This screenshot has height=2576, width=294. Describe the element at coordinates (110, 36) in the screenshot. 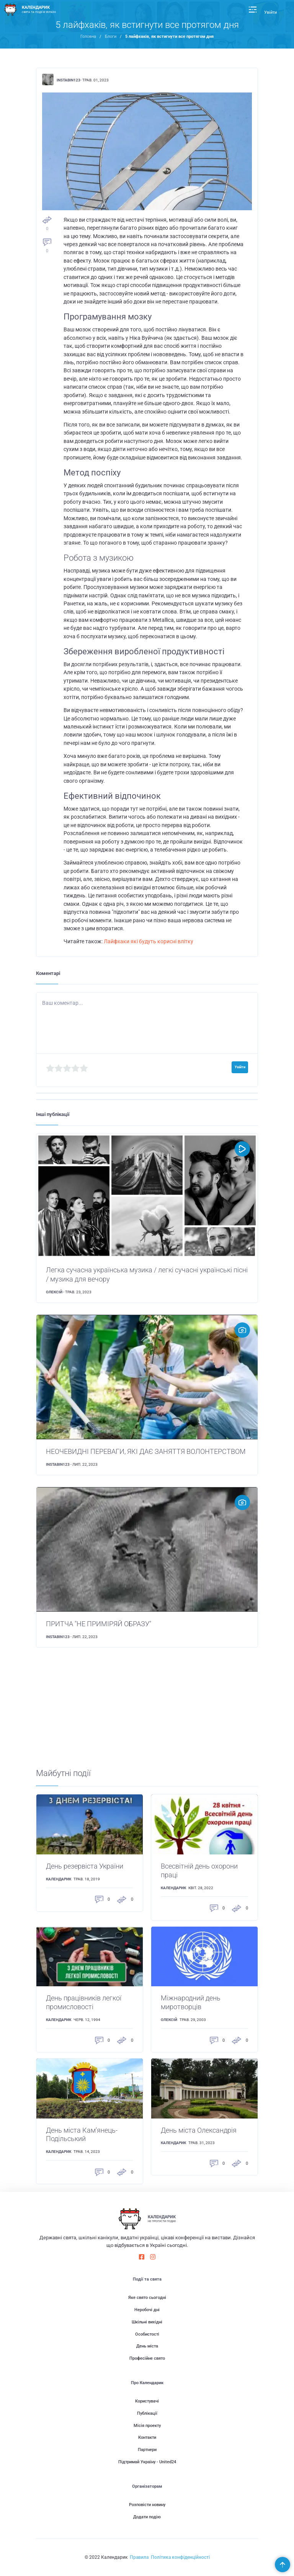

I see `Блоги` at that location.